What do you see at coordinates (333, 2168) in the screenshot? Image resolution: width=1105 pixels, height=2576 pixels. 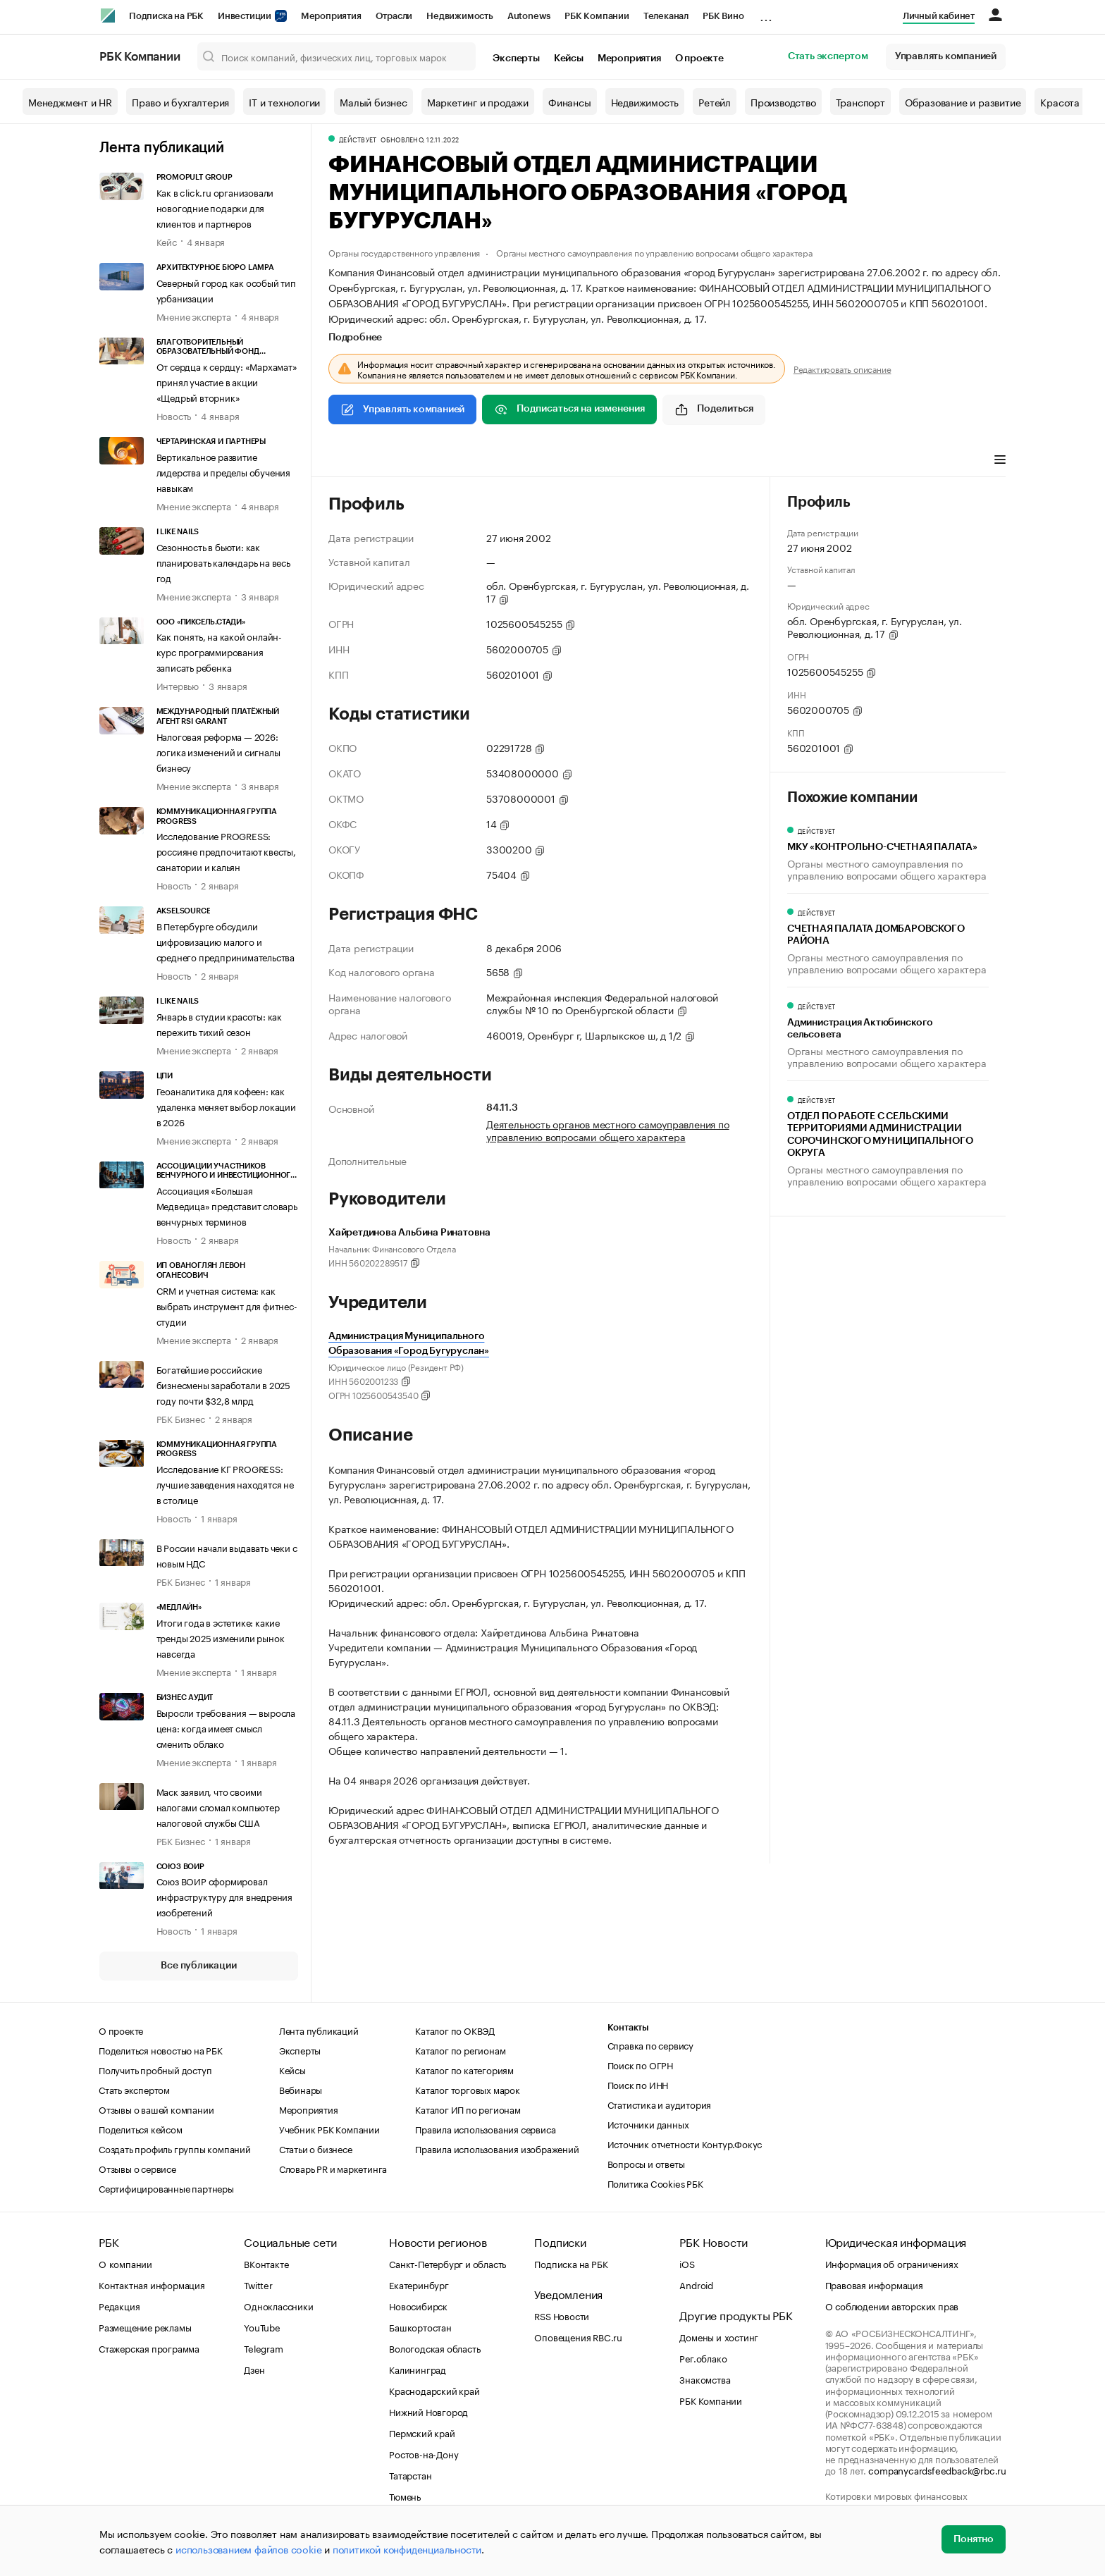 I see `Словарь PR и маркетинга` at bounding box center [333, 2168].